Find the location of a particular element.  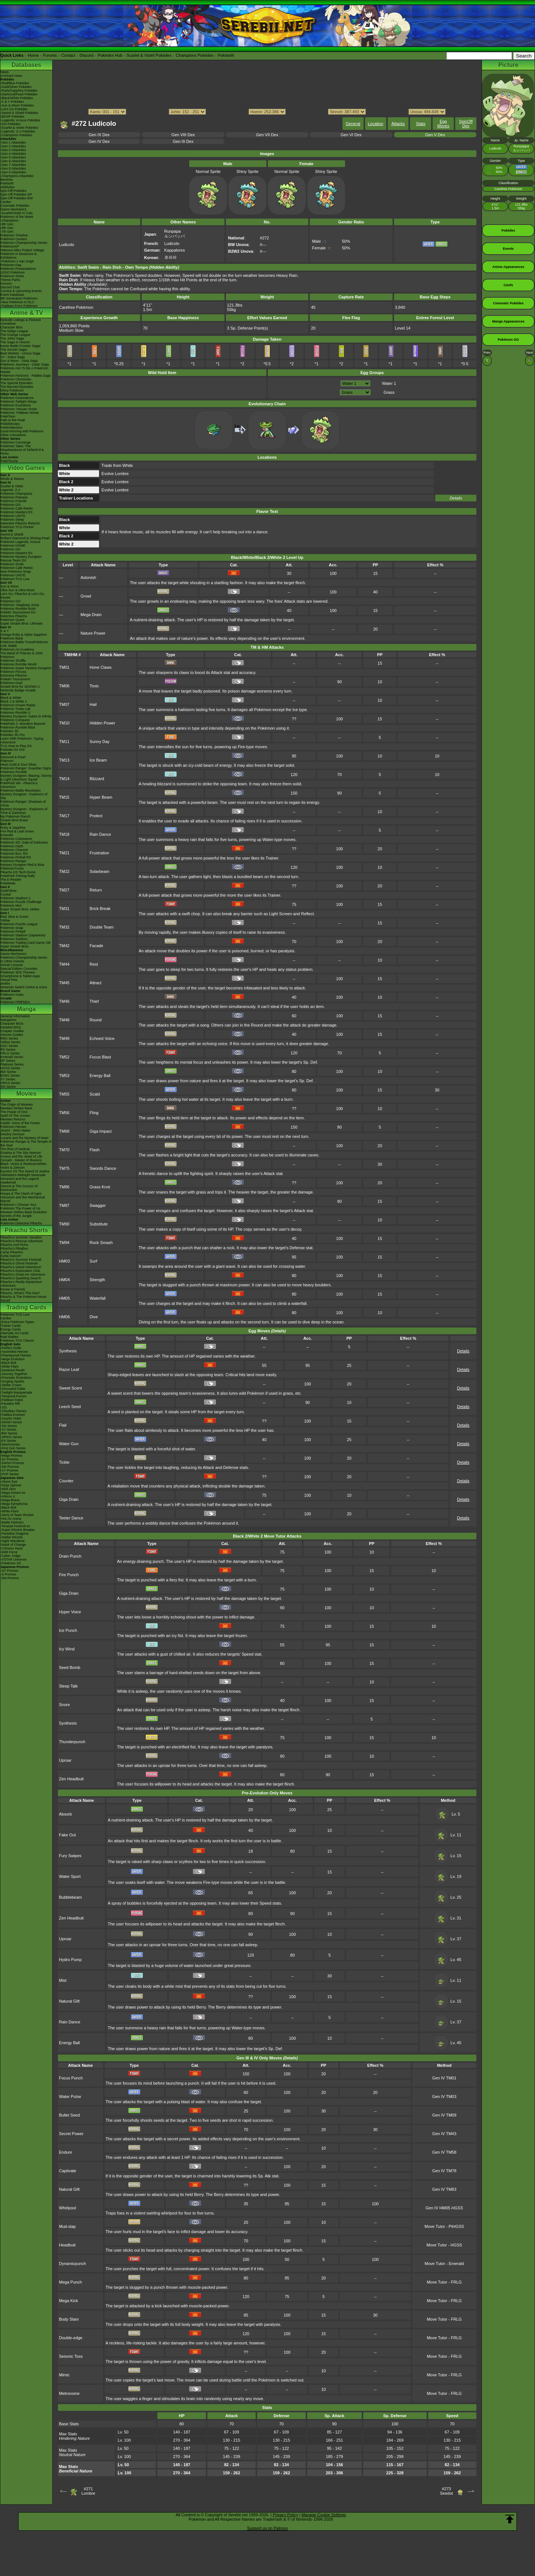

-BDSP Pokédex is located at coordinates (12, 116).